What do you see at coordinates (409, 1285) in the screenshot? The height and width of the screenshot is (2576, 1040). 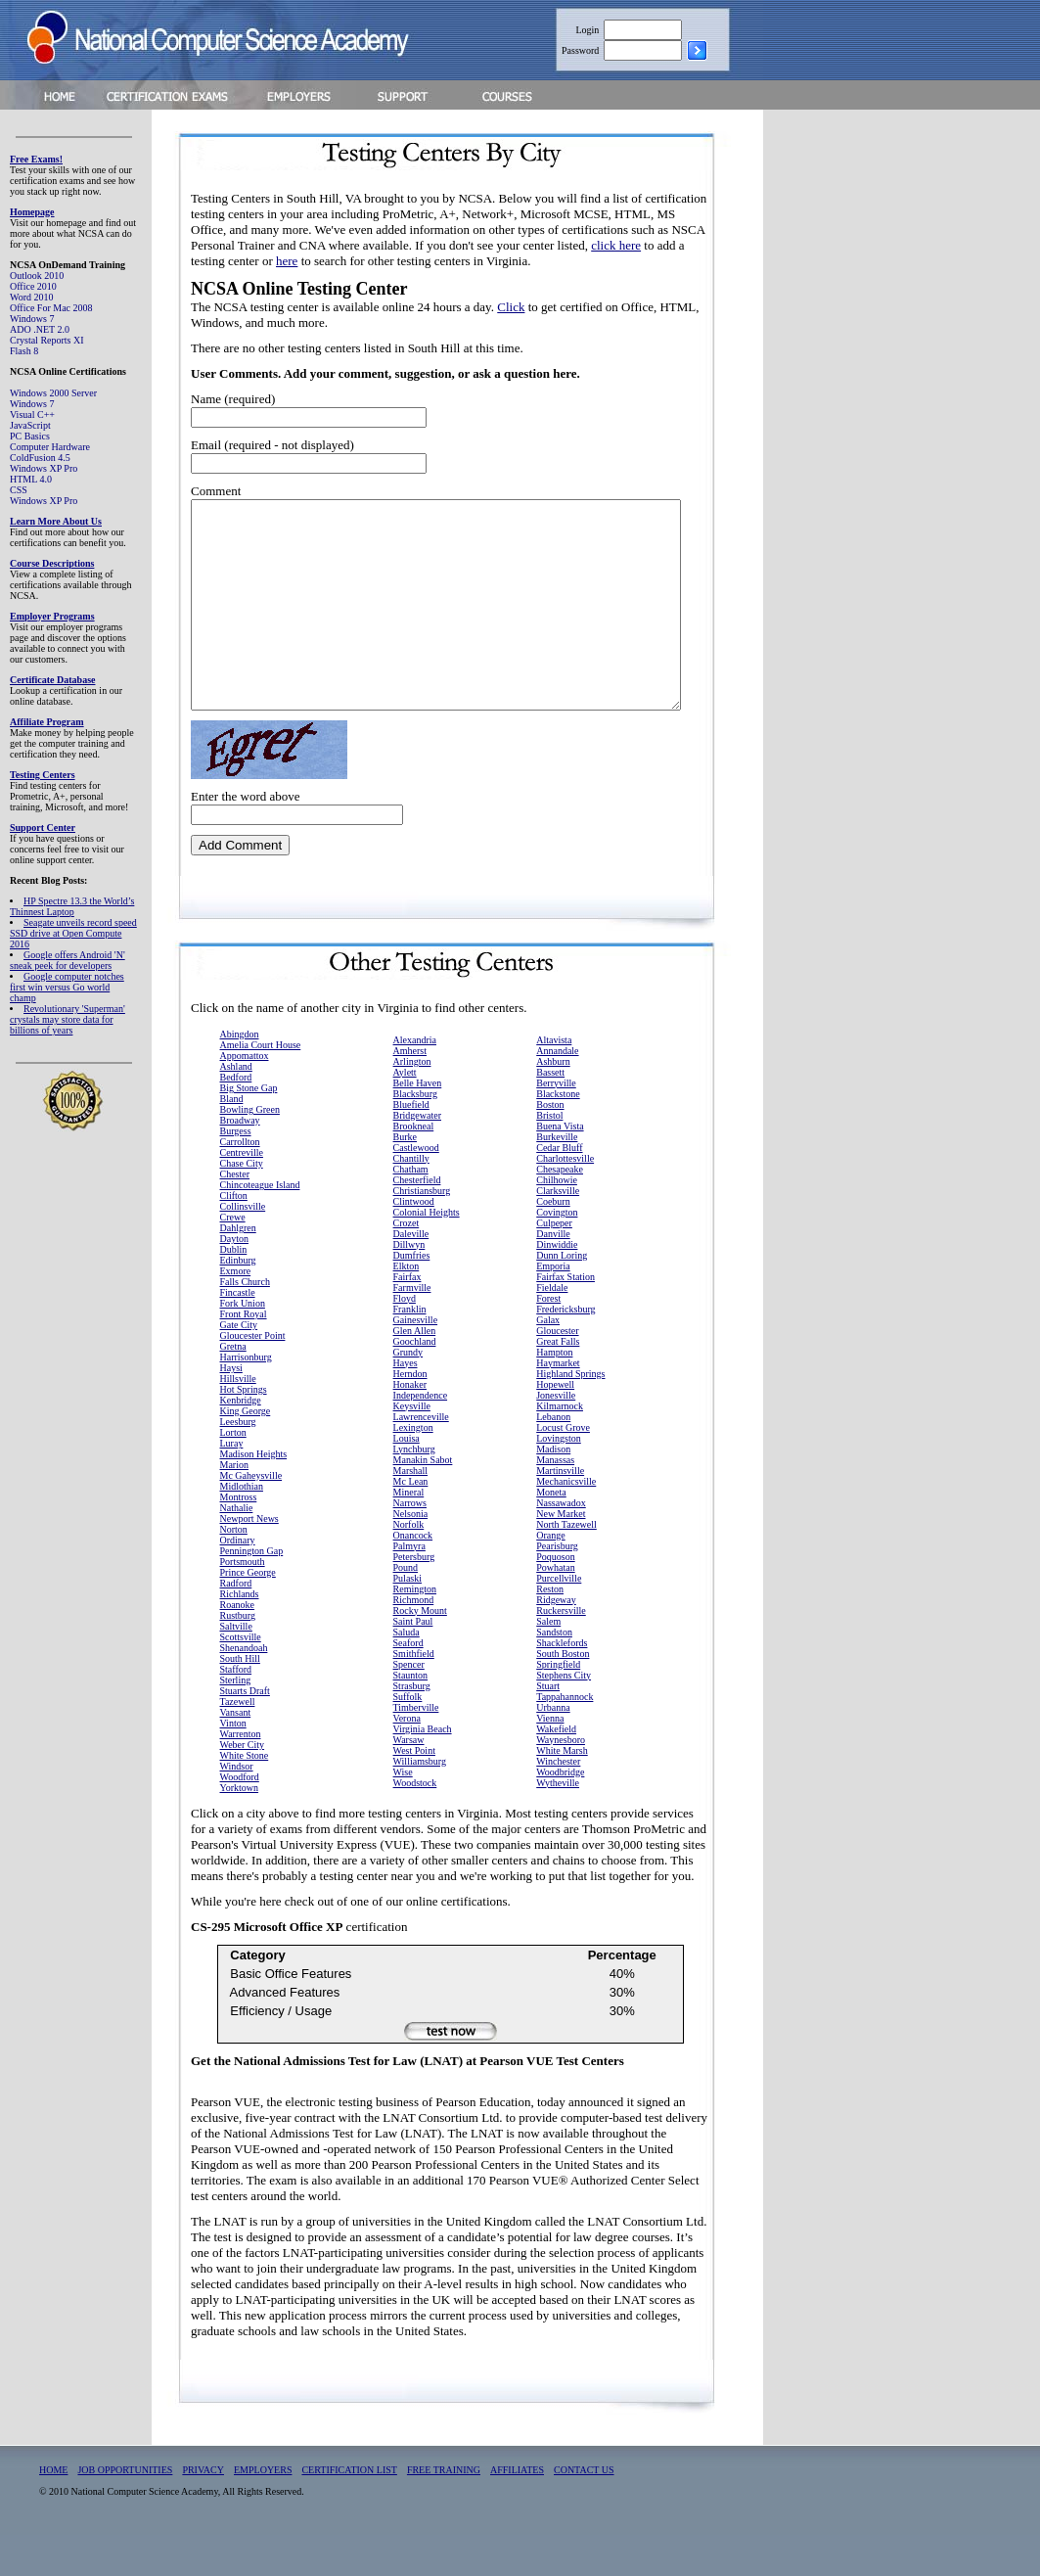 I see `Dillwyn` at bounding box center [409, 1285].